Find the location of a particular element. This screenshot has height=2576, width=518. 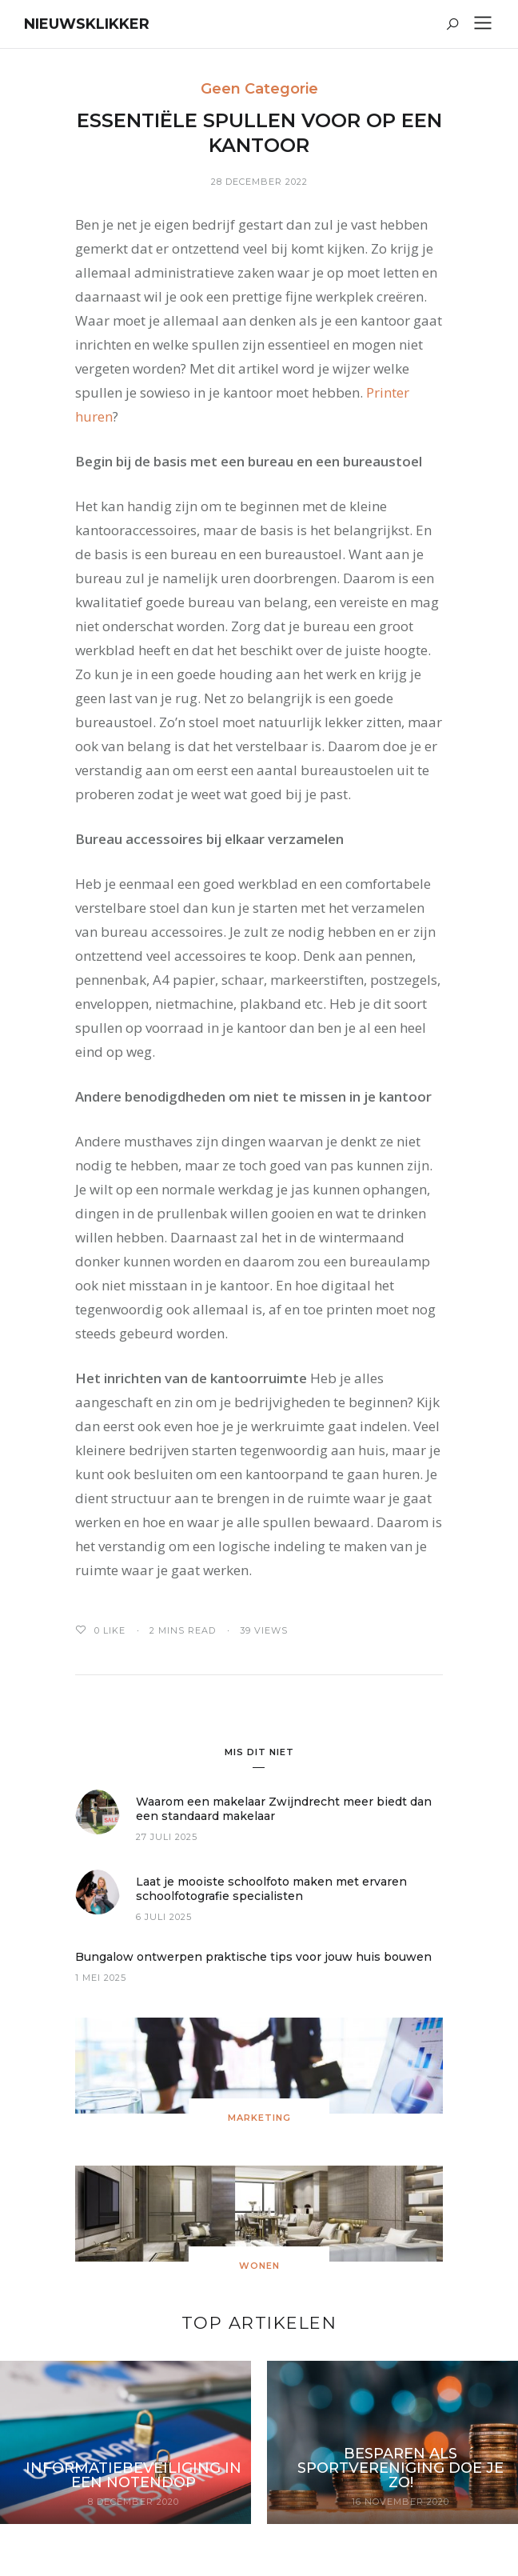

Informatiebeveiliging in een notendop is located at coordinates (133, 2475).